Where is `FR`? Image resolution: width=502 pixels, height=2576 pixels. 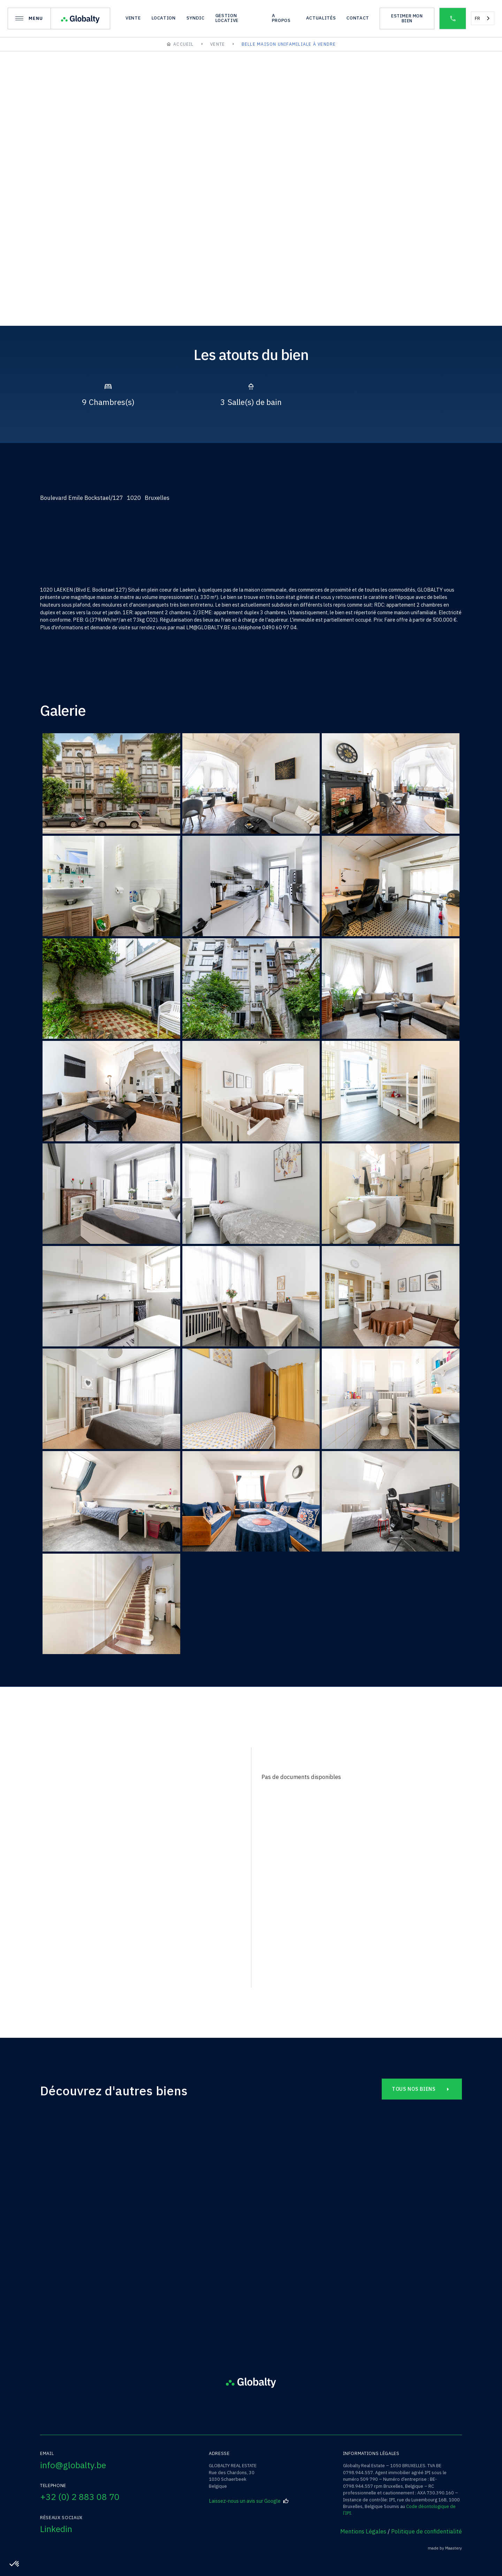
FR is located at coordinates (477, 18).